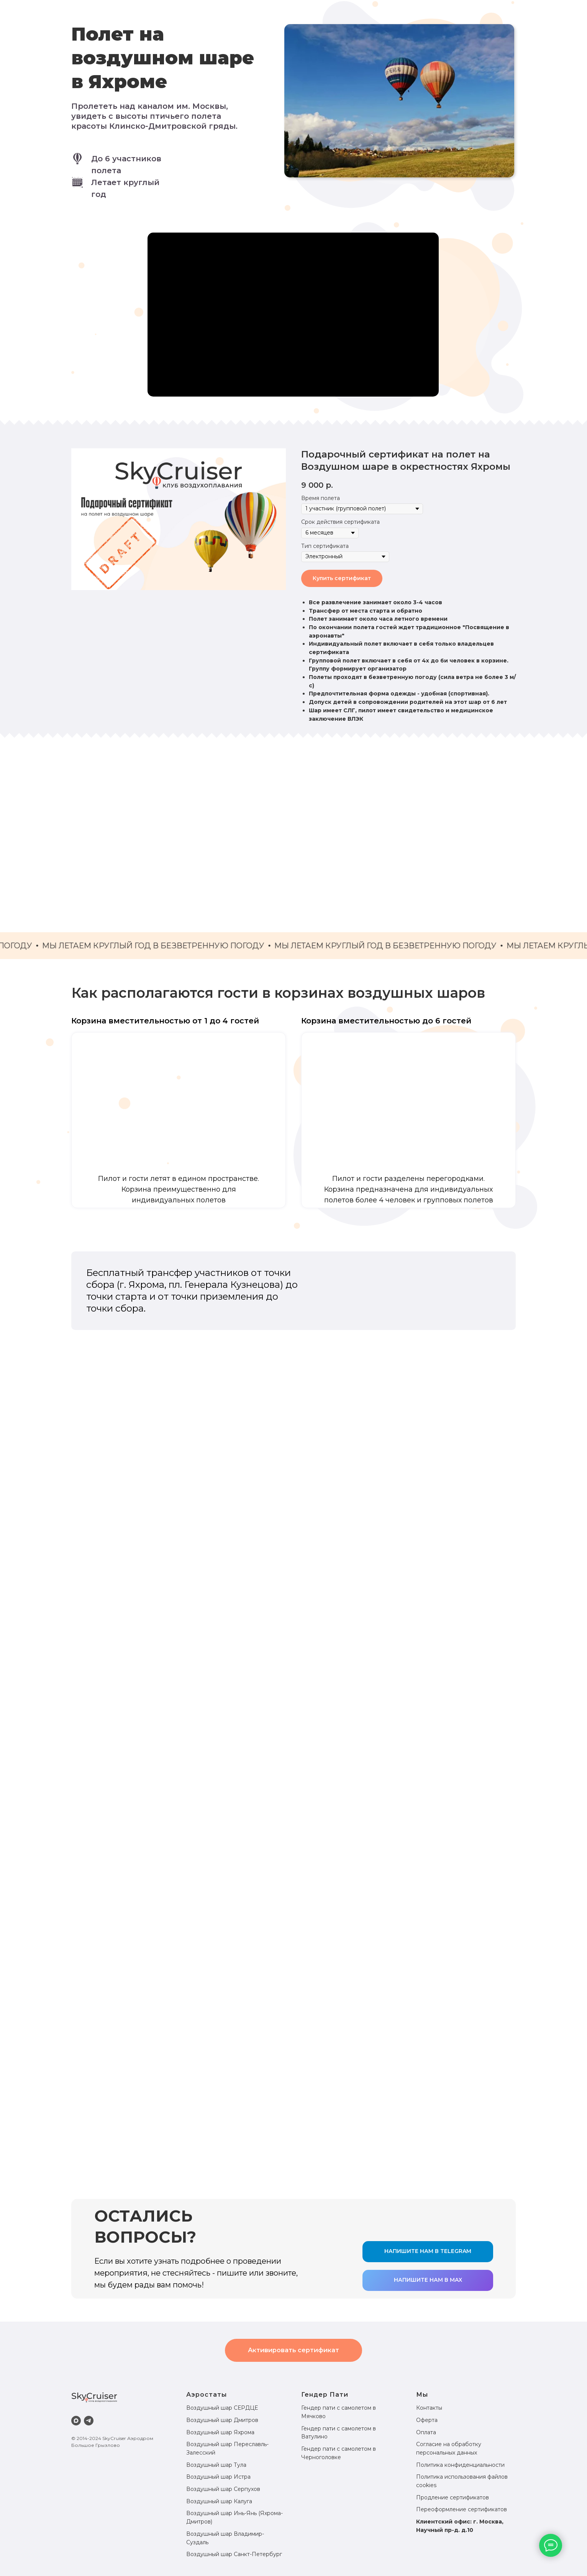 The image size is (587, 2576). Describe the element at coordinates (234, 2554) in the screenshot. I see `Воздушный шар Санкт-Петербург` at that location.